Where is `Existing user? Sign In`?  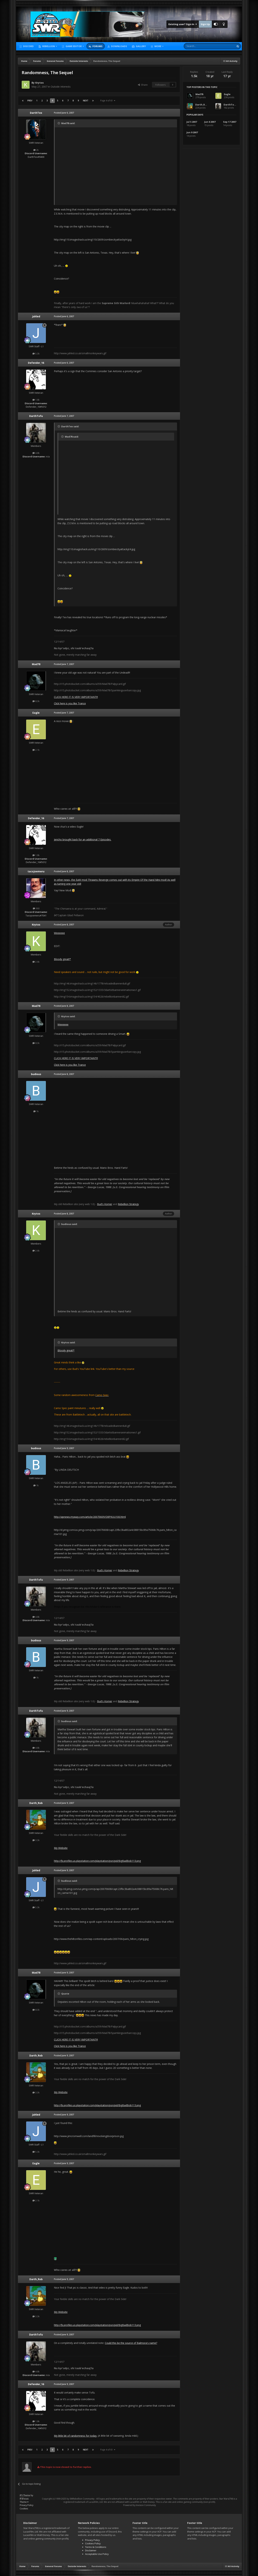
Existing user? Sign In is located at coordinates (182, 24).